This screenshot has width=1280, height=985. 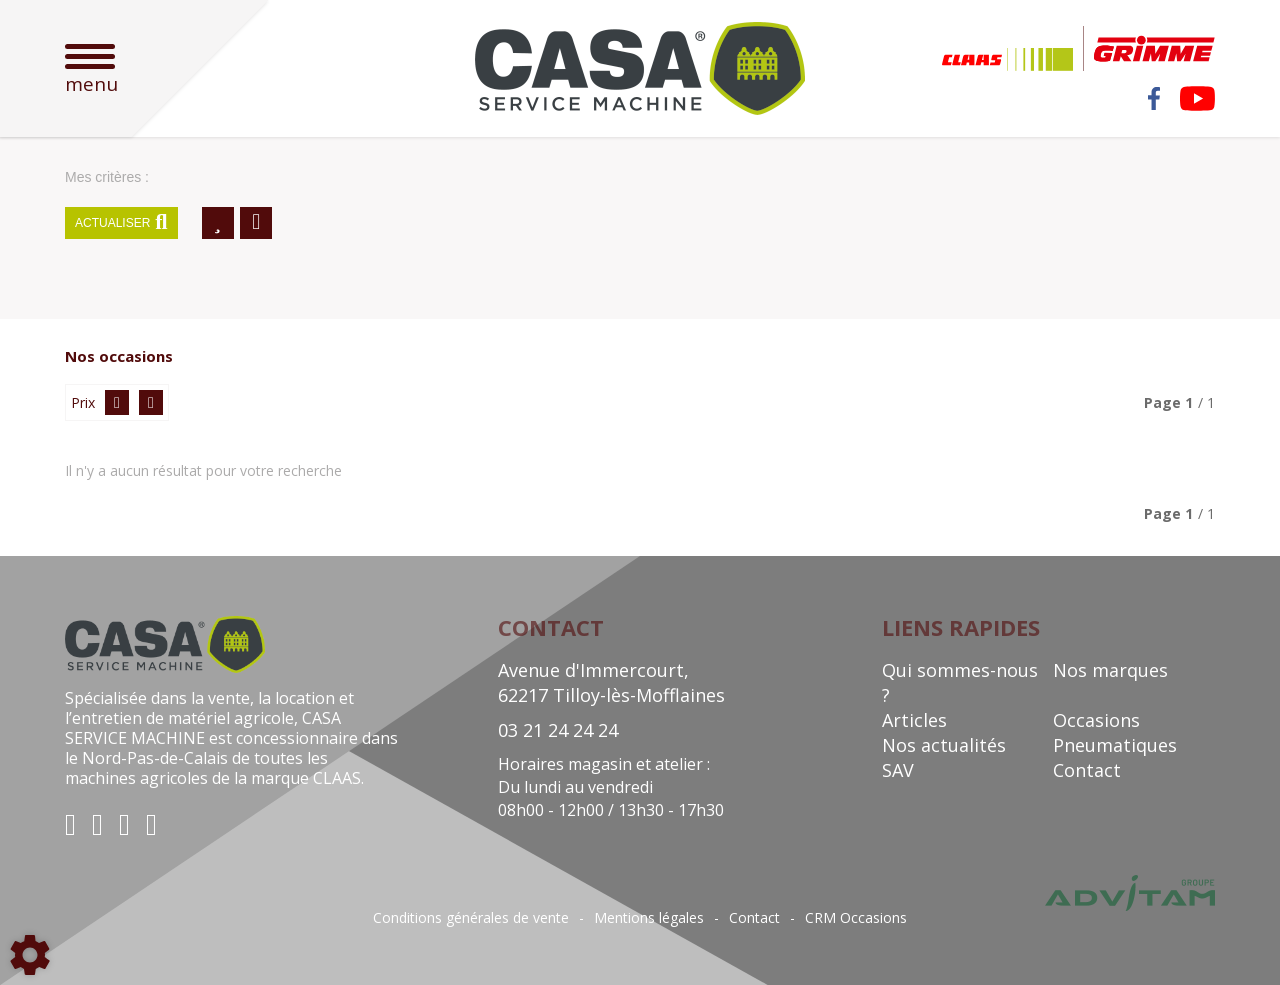 I want to click on Articles, so click(x=914, y=720).